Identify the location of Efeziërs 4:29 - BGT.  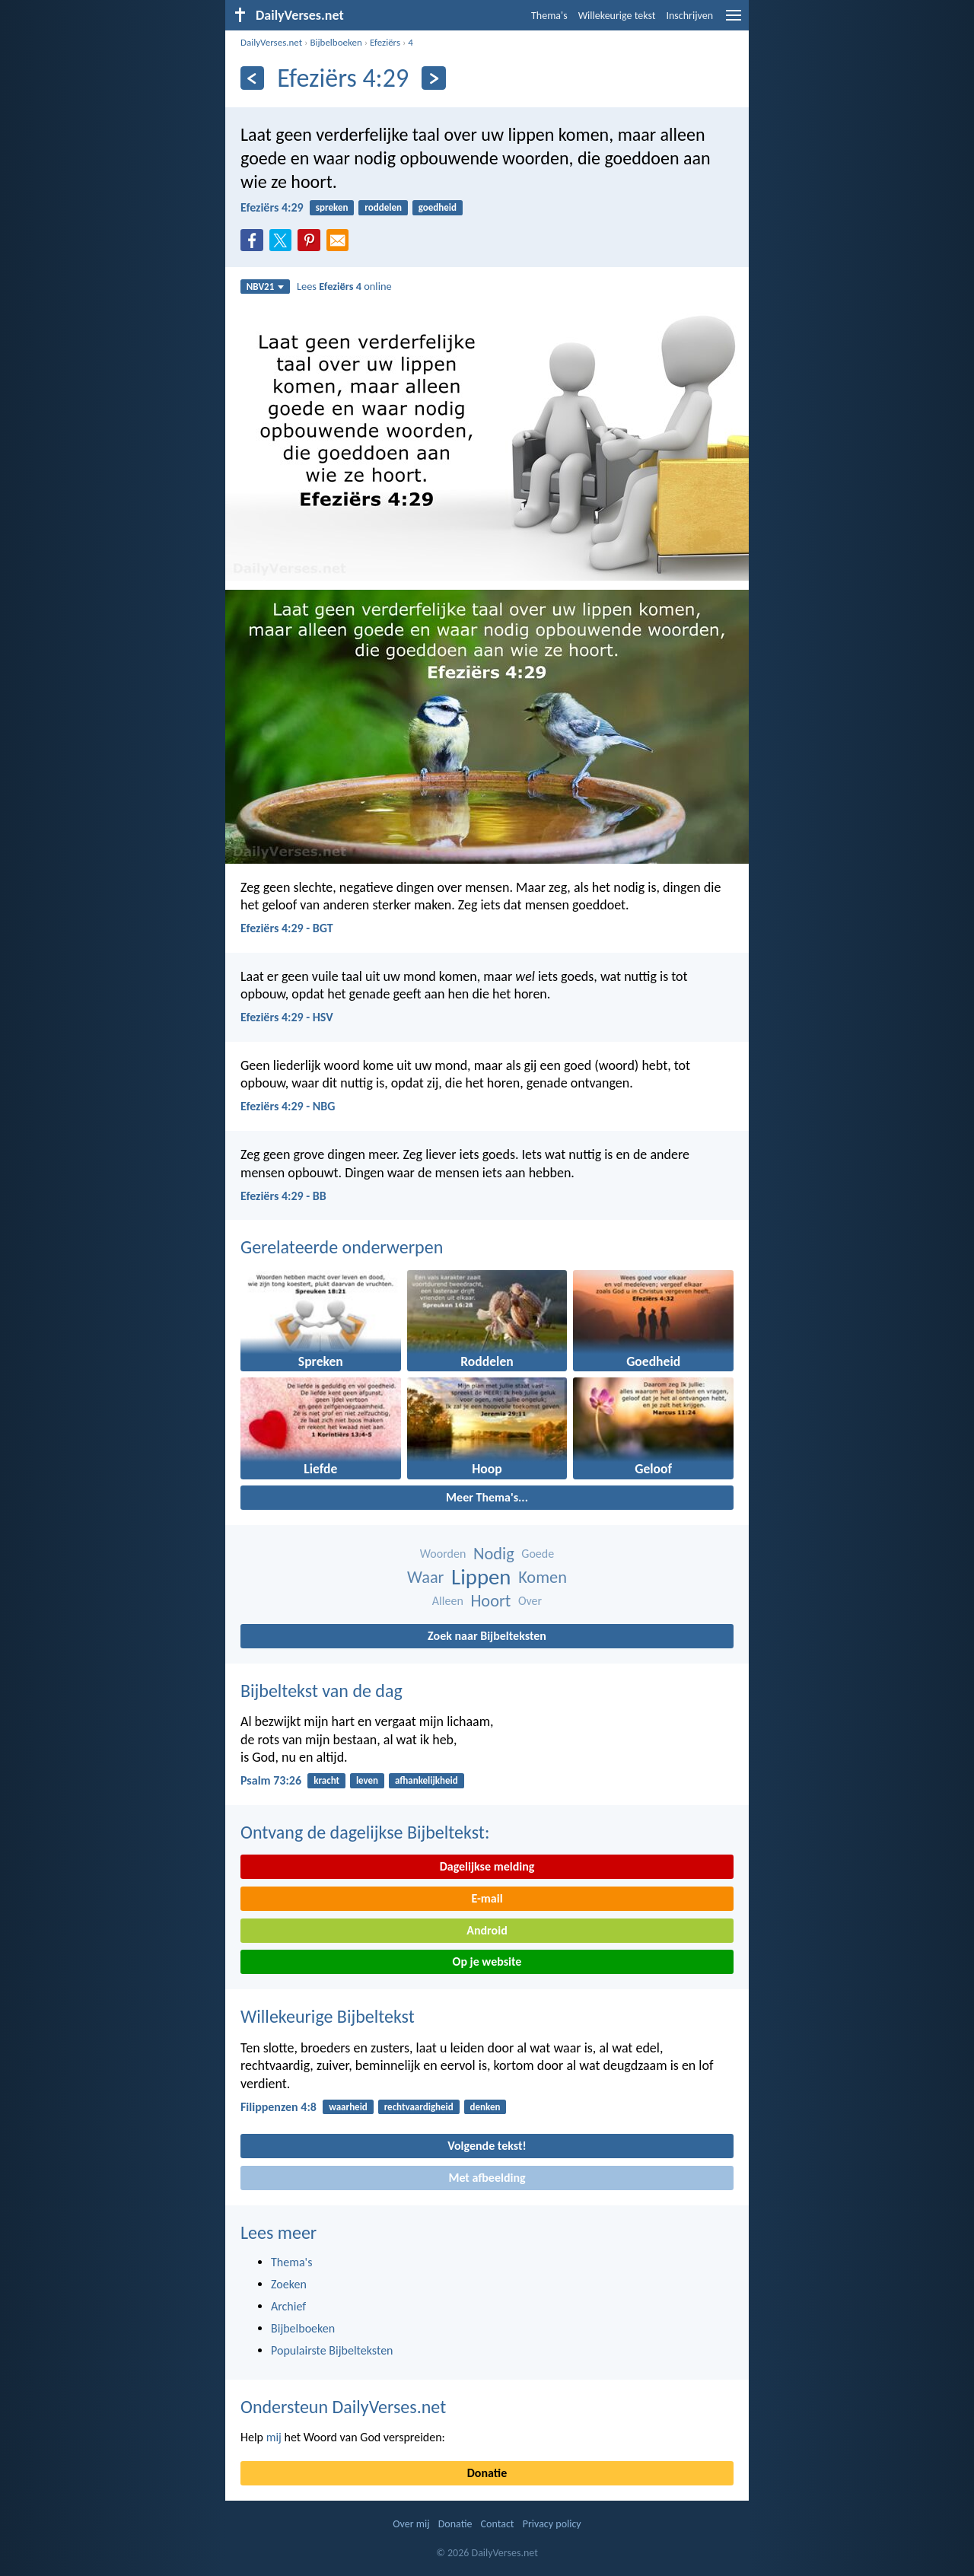
(286, 928).